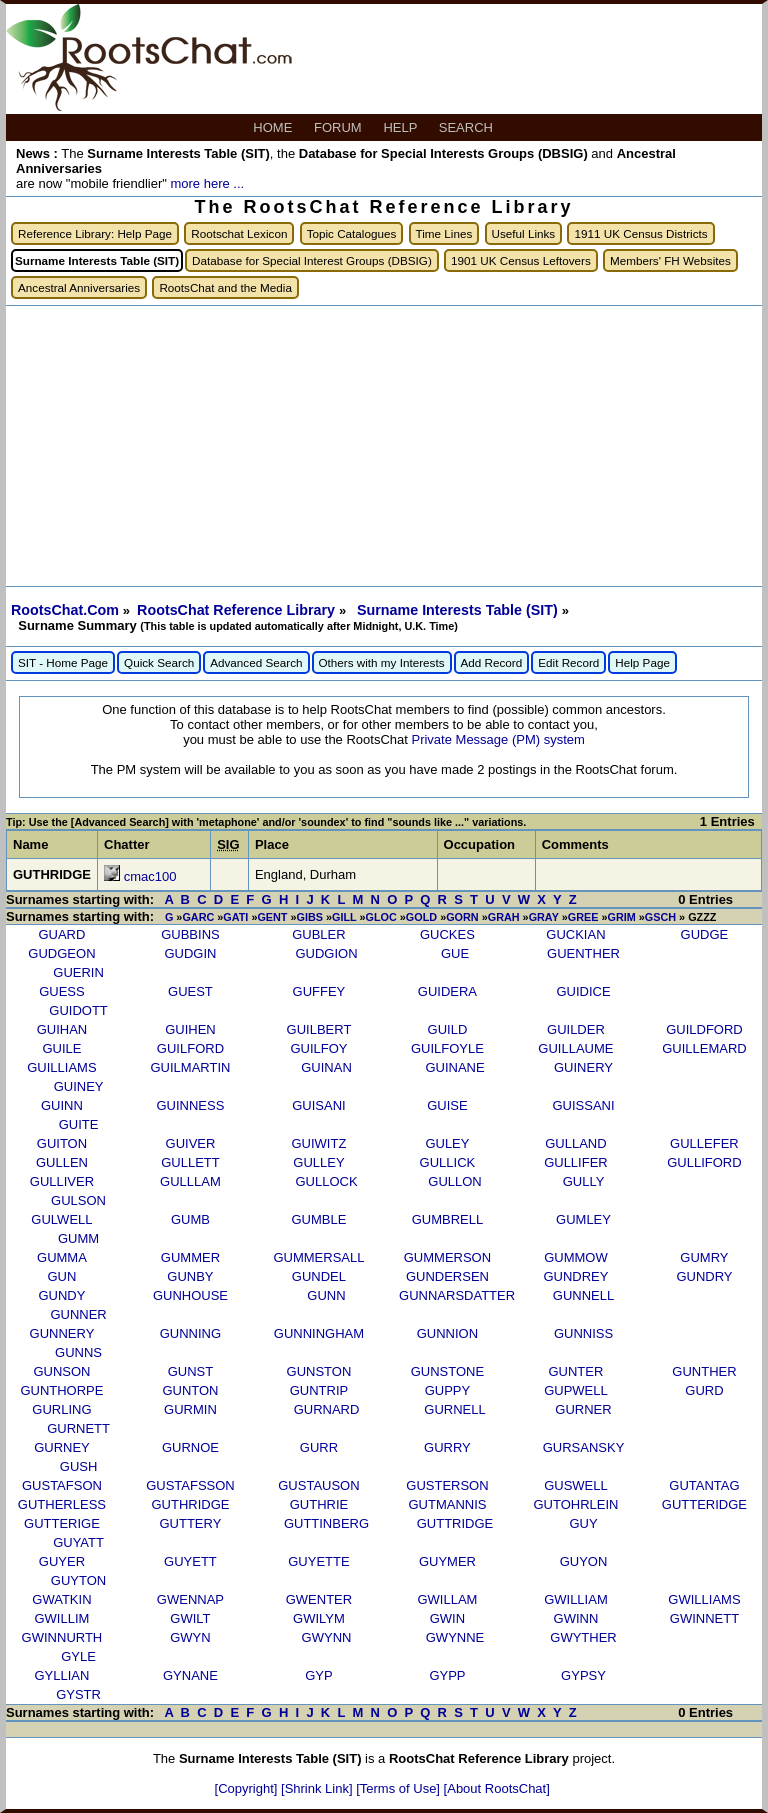  I want to click on GUIVER, so click(191, 1143).